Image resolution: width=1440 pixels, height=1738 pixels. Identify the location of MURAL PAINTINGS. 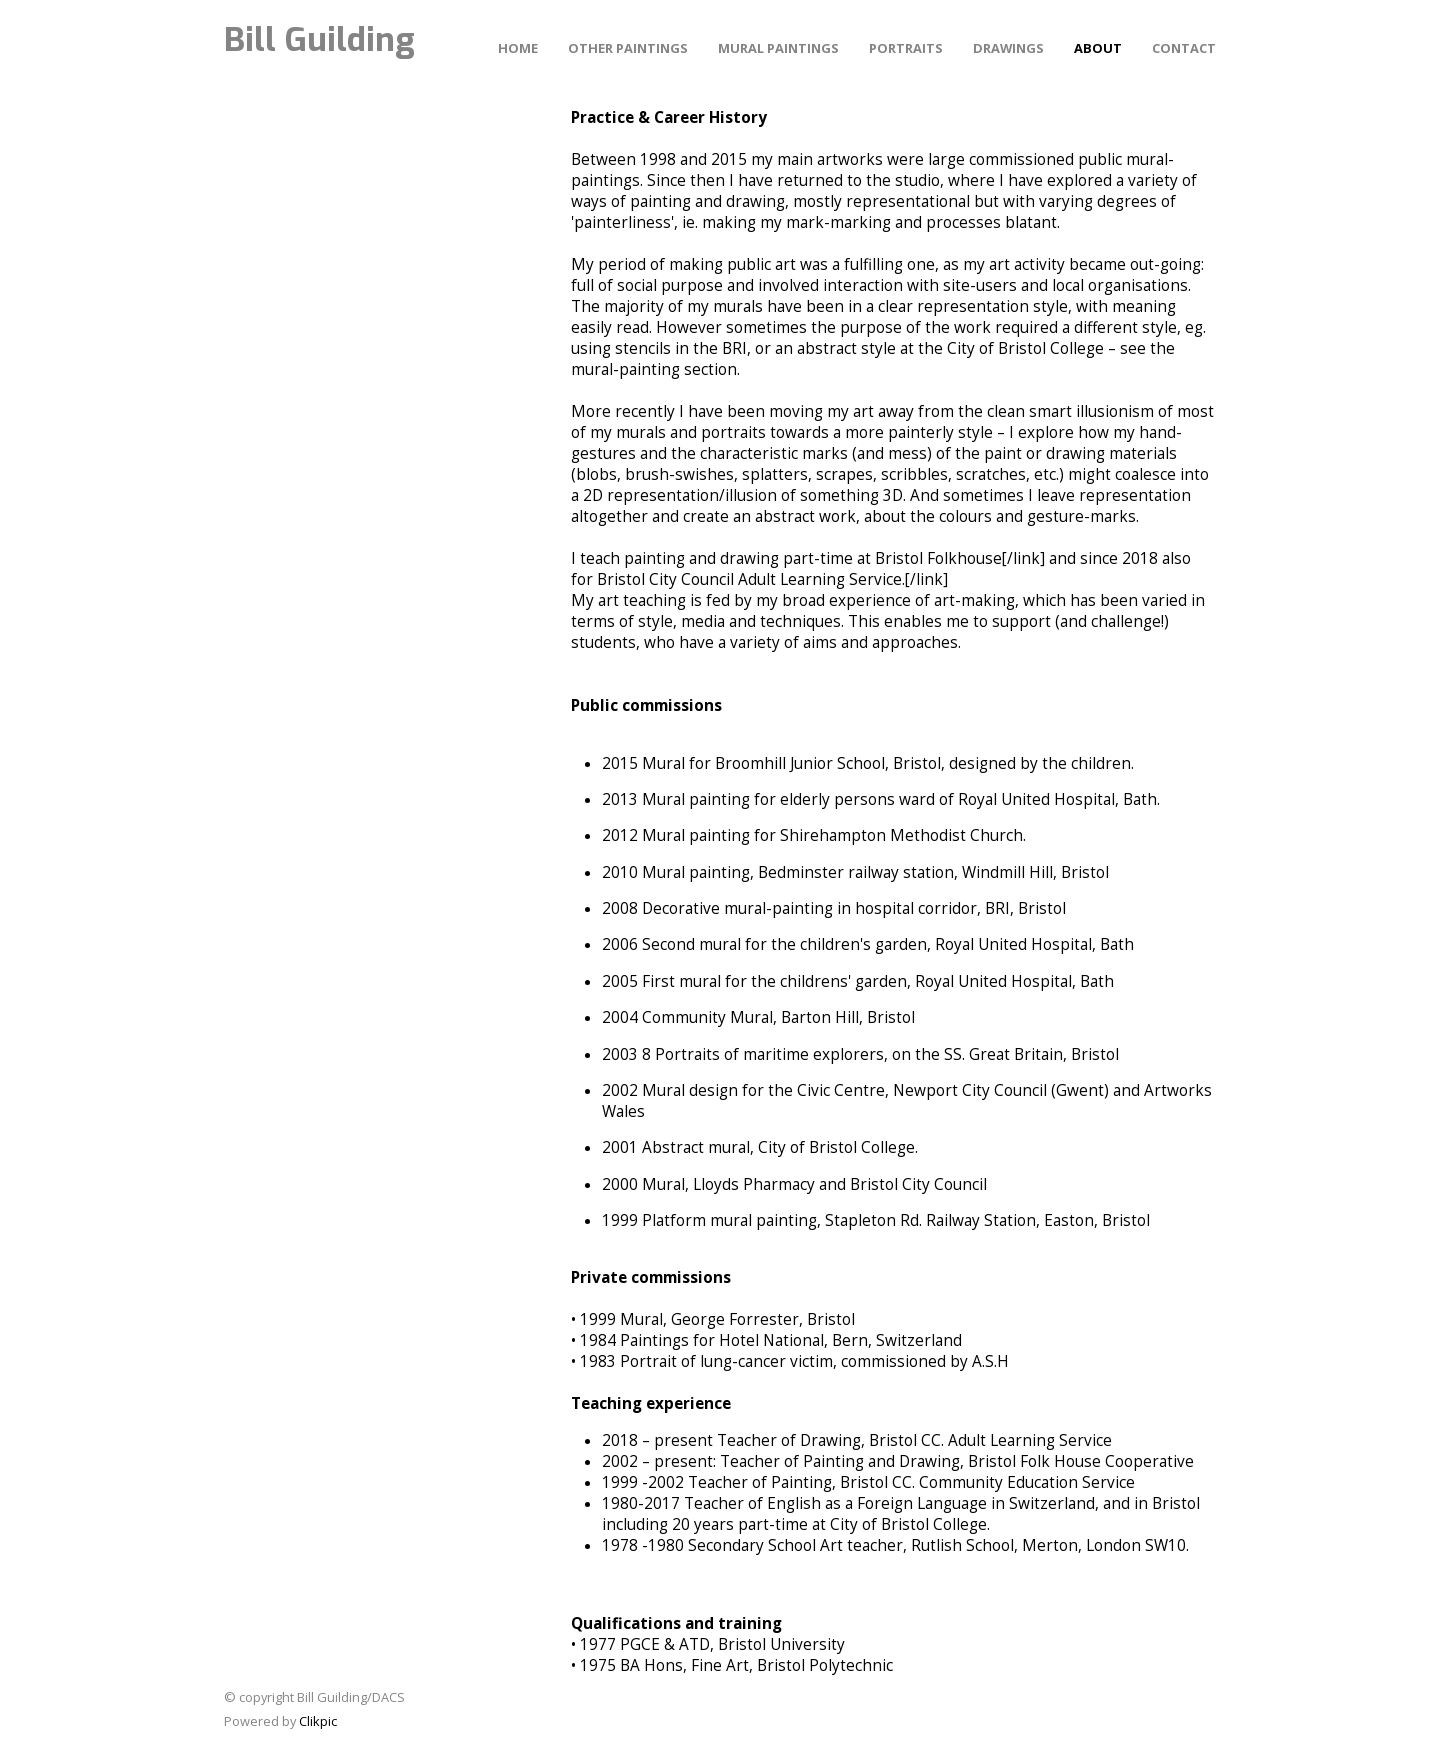
(778, 48).